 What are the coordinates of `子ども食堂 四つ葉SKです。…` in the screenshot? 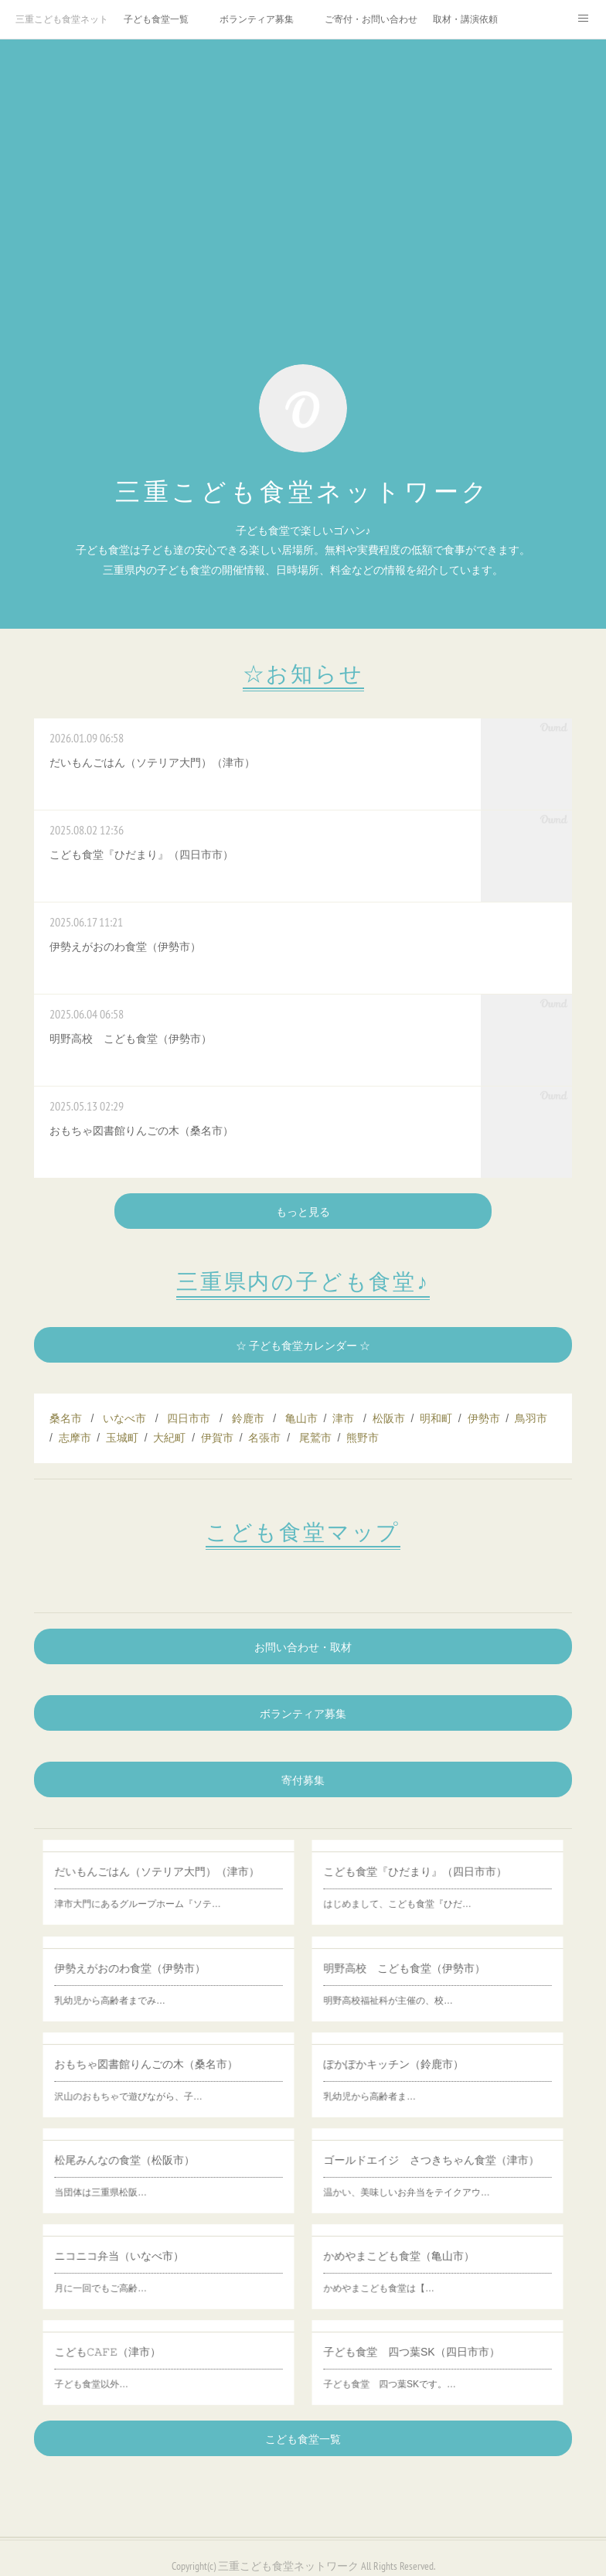 It's located at (424, 2368).